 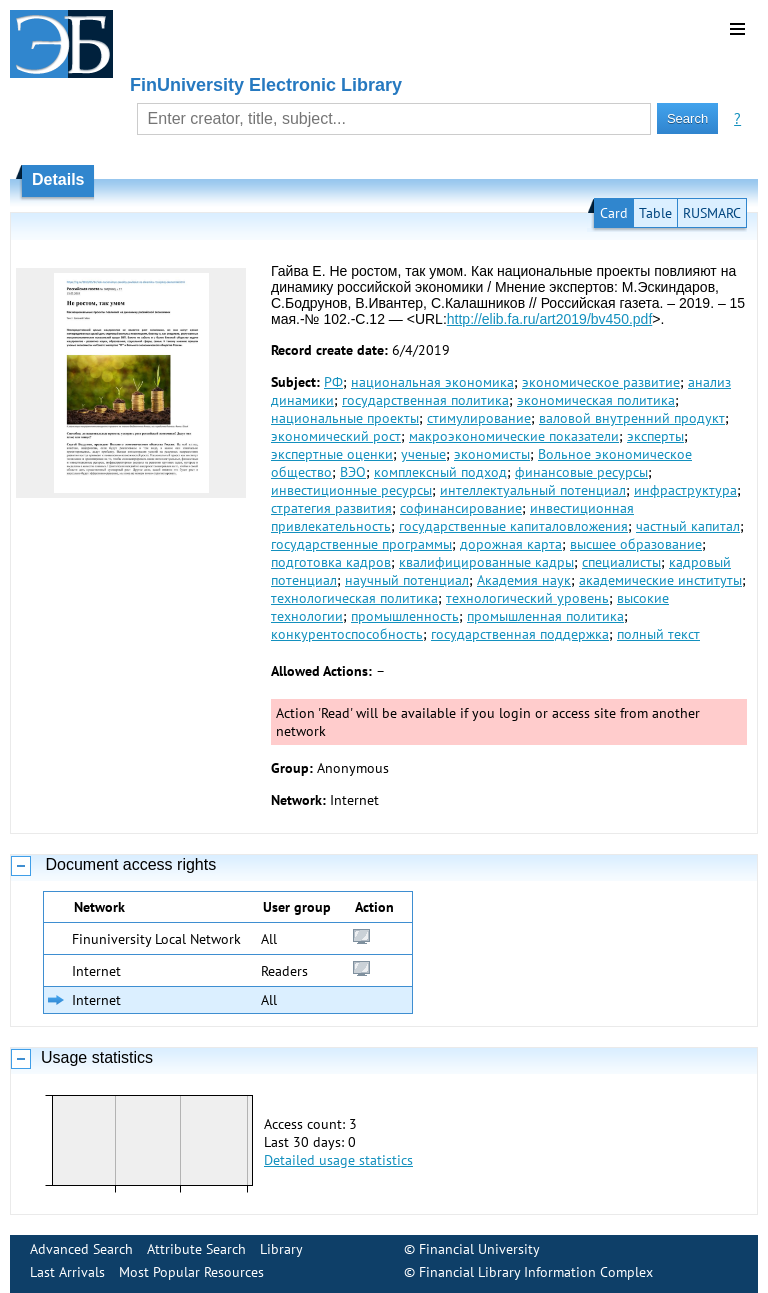 What do you see at coordinates (407, 580) in the screenshot?
I see `научный потенциал` at bounding box center [407, 580].